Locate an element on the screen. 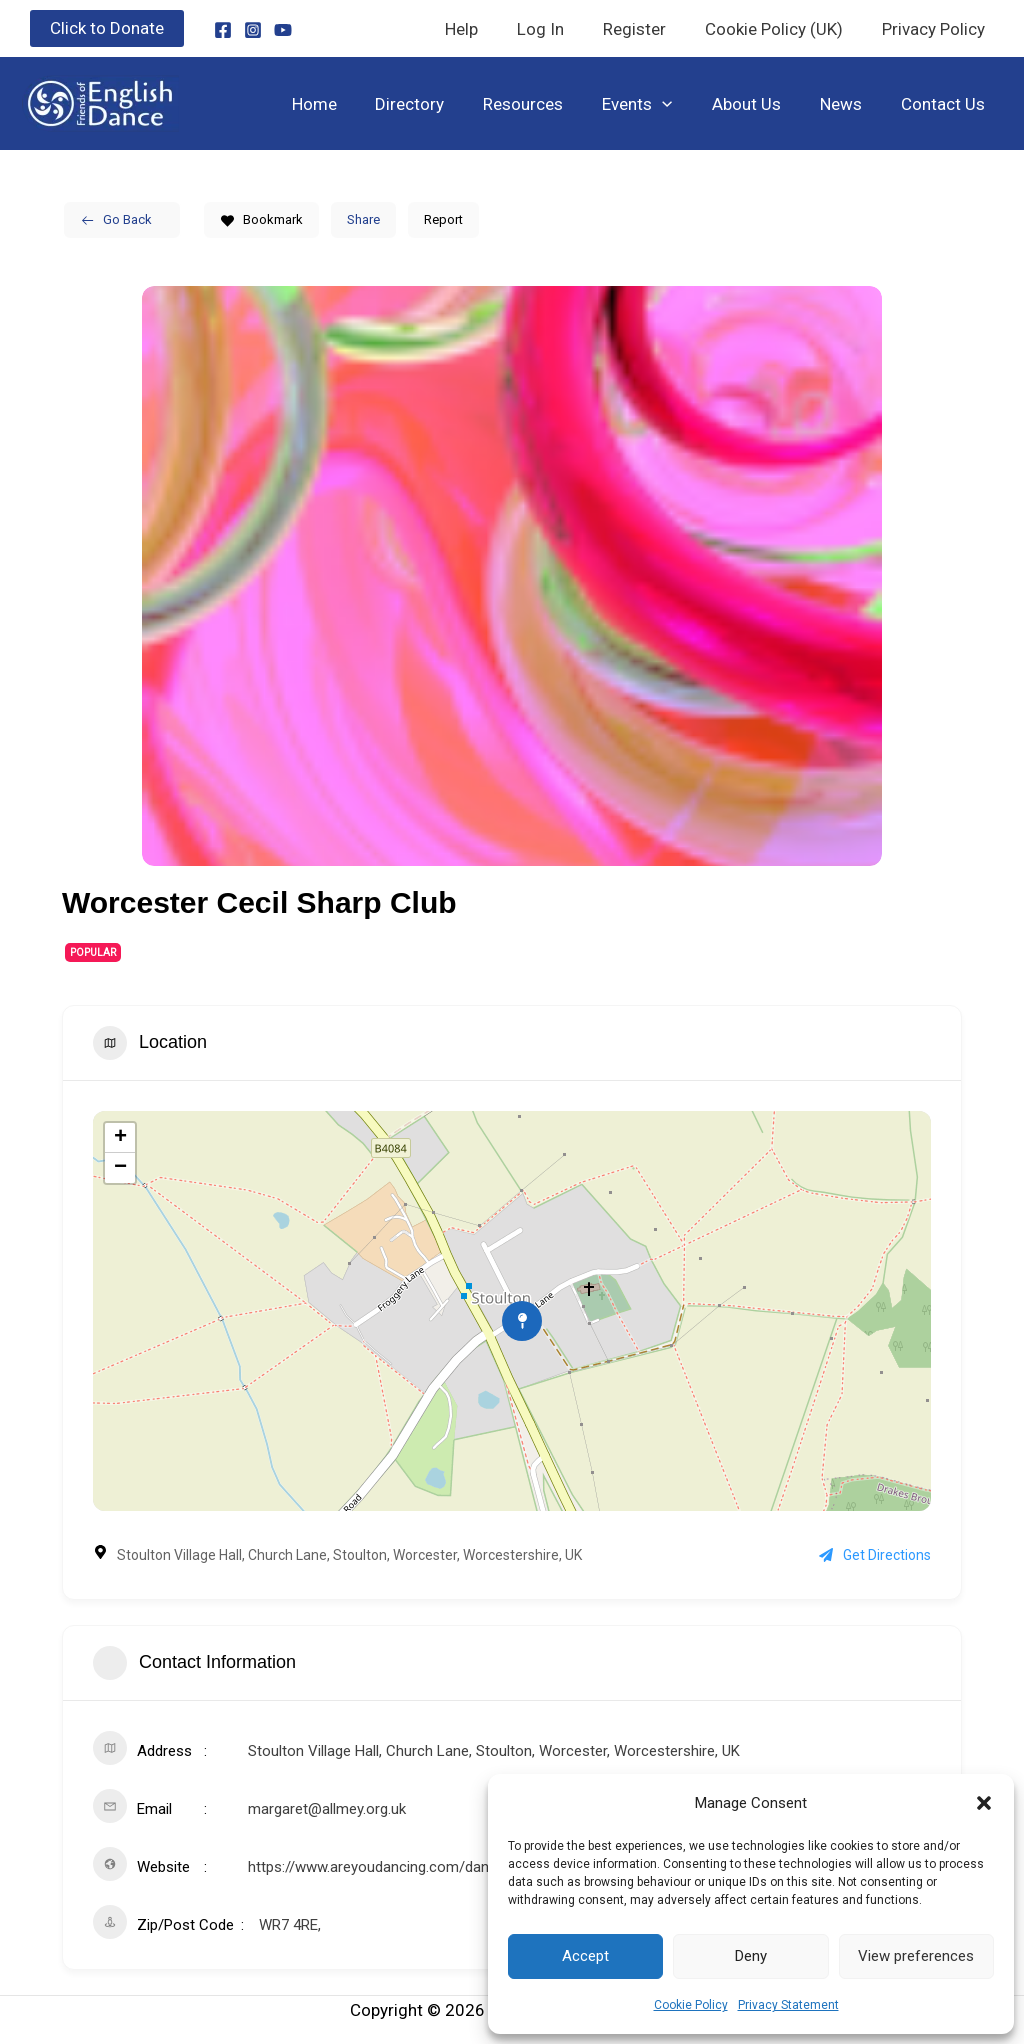 The width and height of the screenshot is (1024, 2044). Privacy Policy is located at coordinates (935, 29).